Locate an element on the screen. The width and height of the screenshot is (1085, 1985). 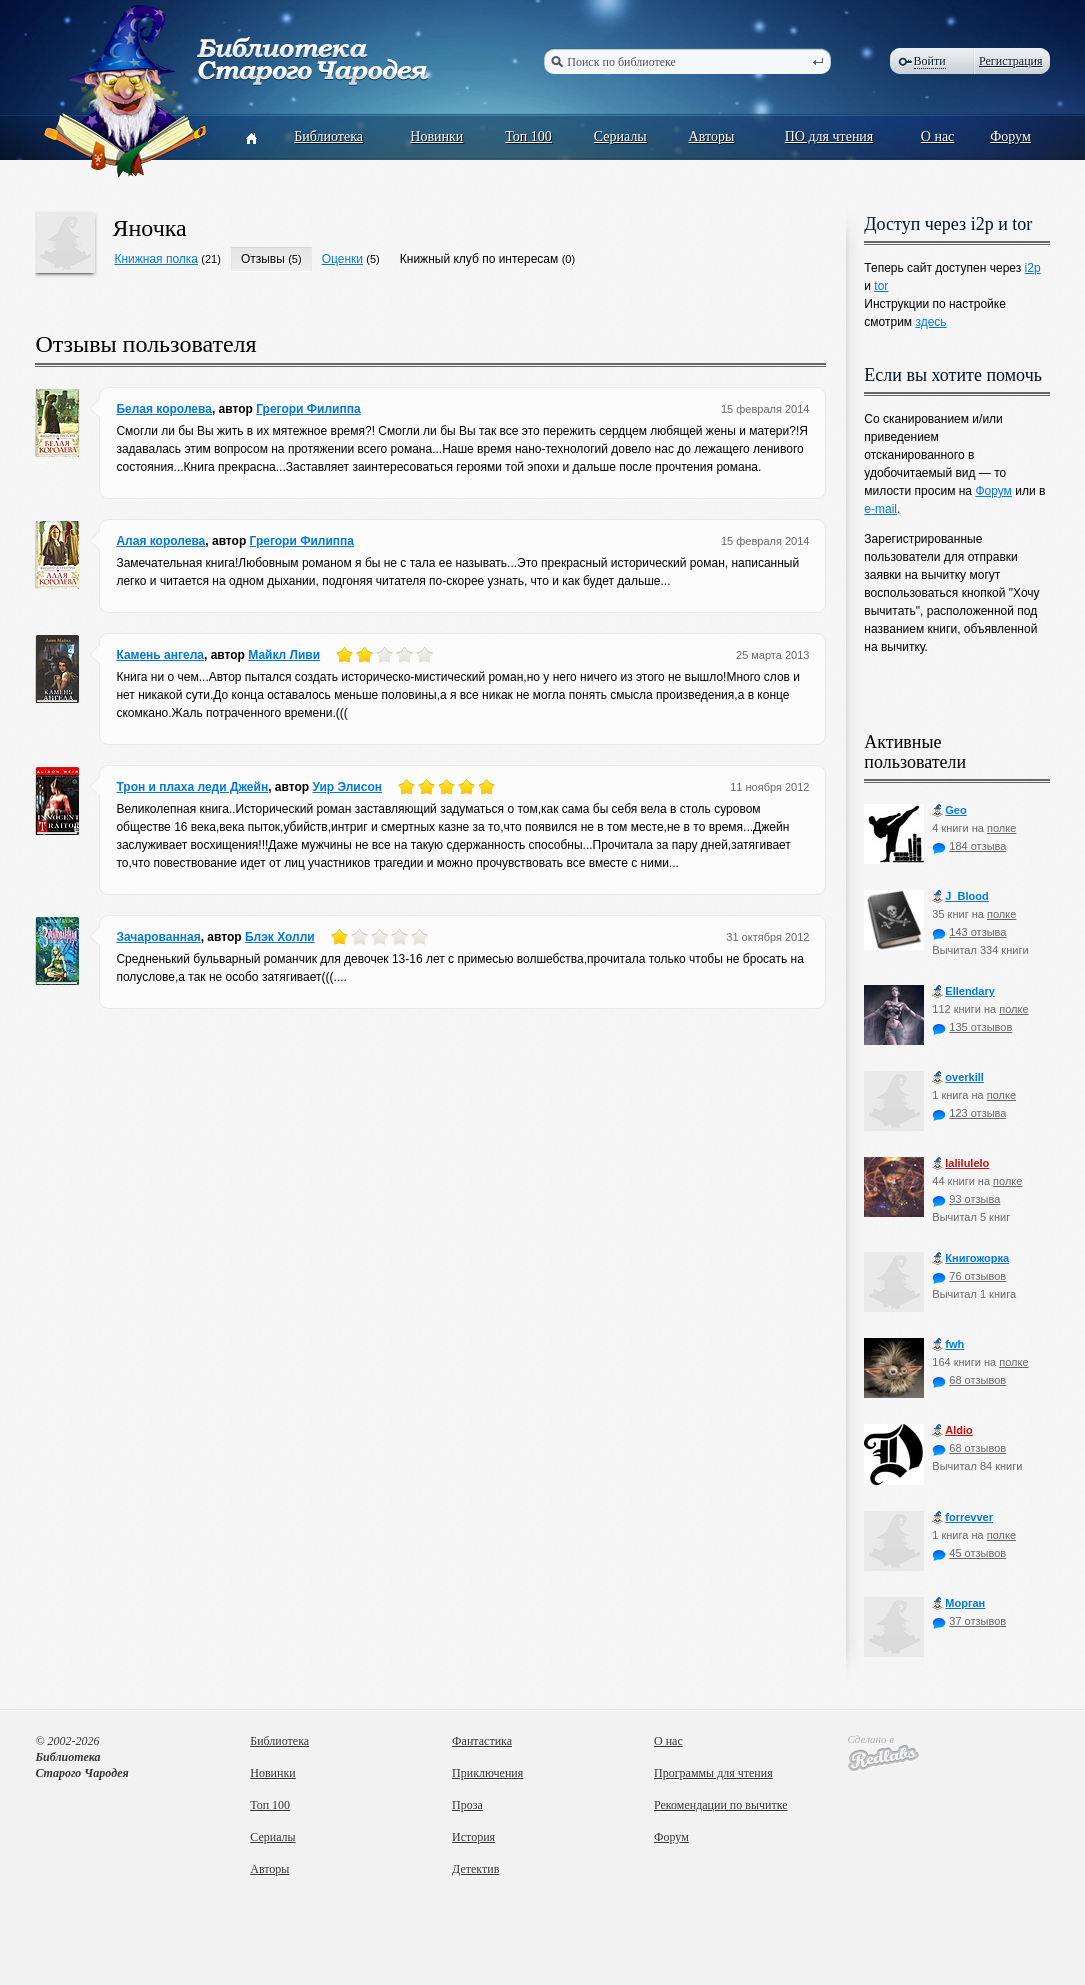
Топ 100 is located at coordinates (528, 136).